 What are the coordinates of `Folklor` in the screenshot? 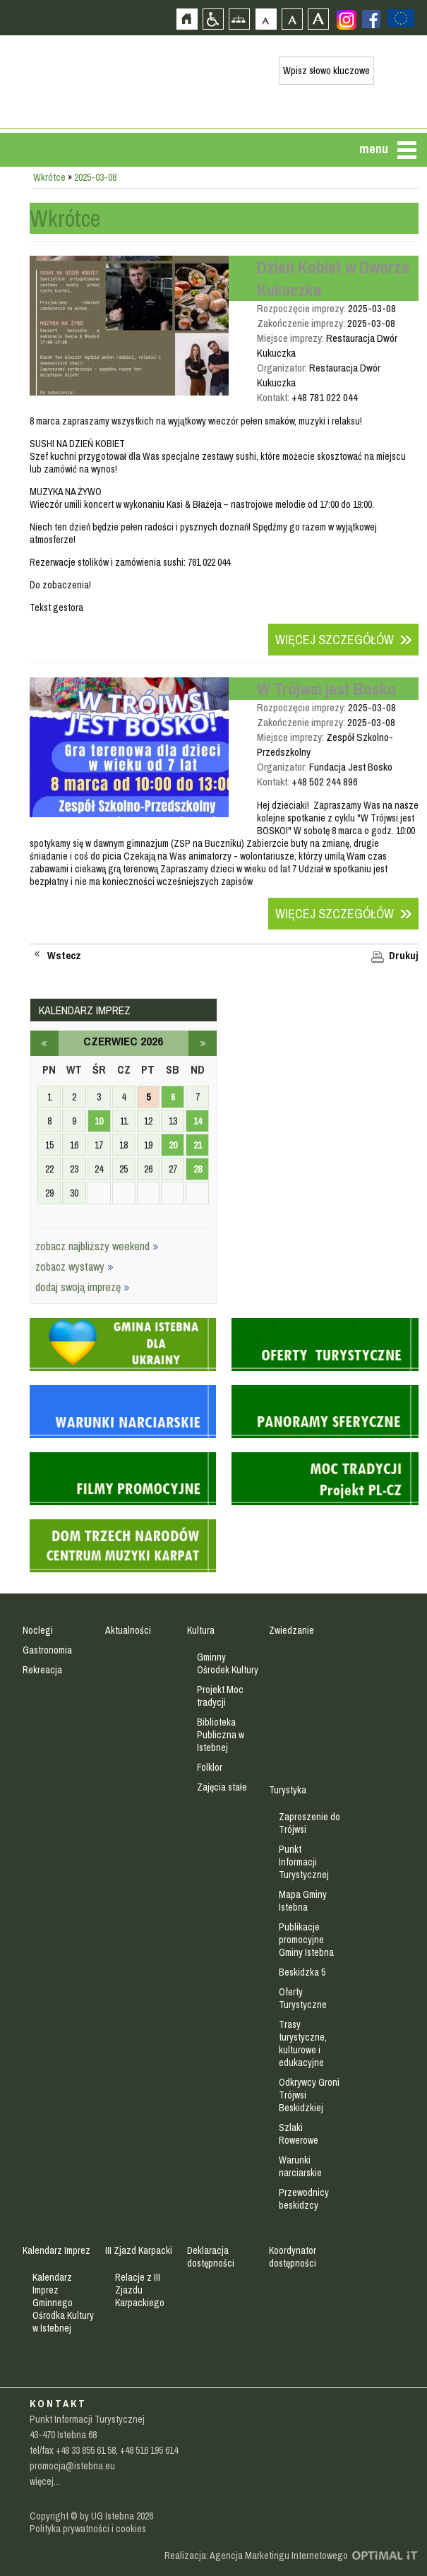 It's located at (209, 1767).